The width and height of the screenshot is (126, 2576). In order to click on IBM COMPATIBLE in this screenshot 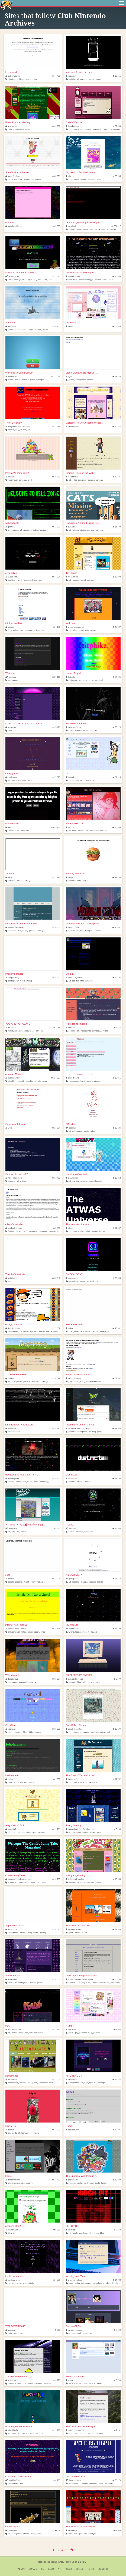, I will do `click(76, 2476)`.